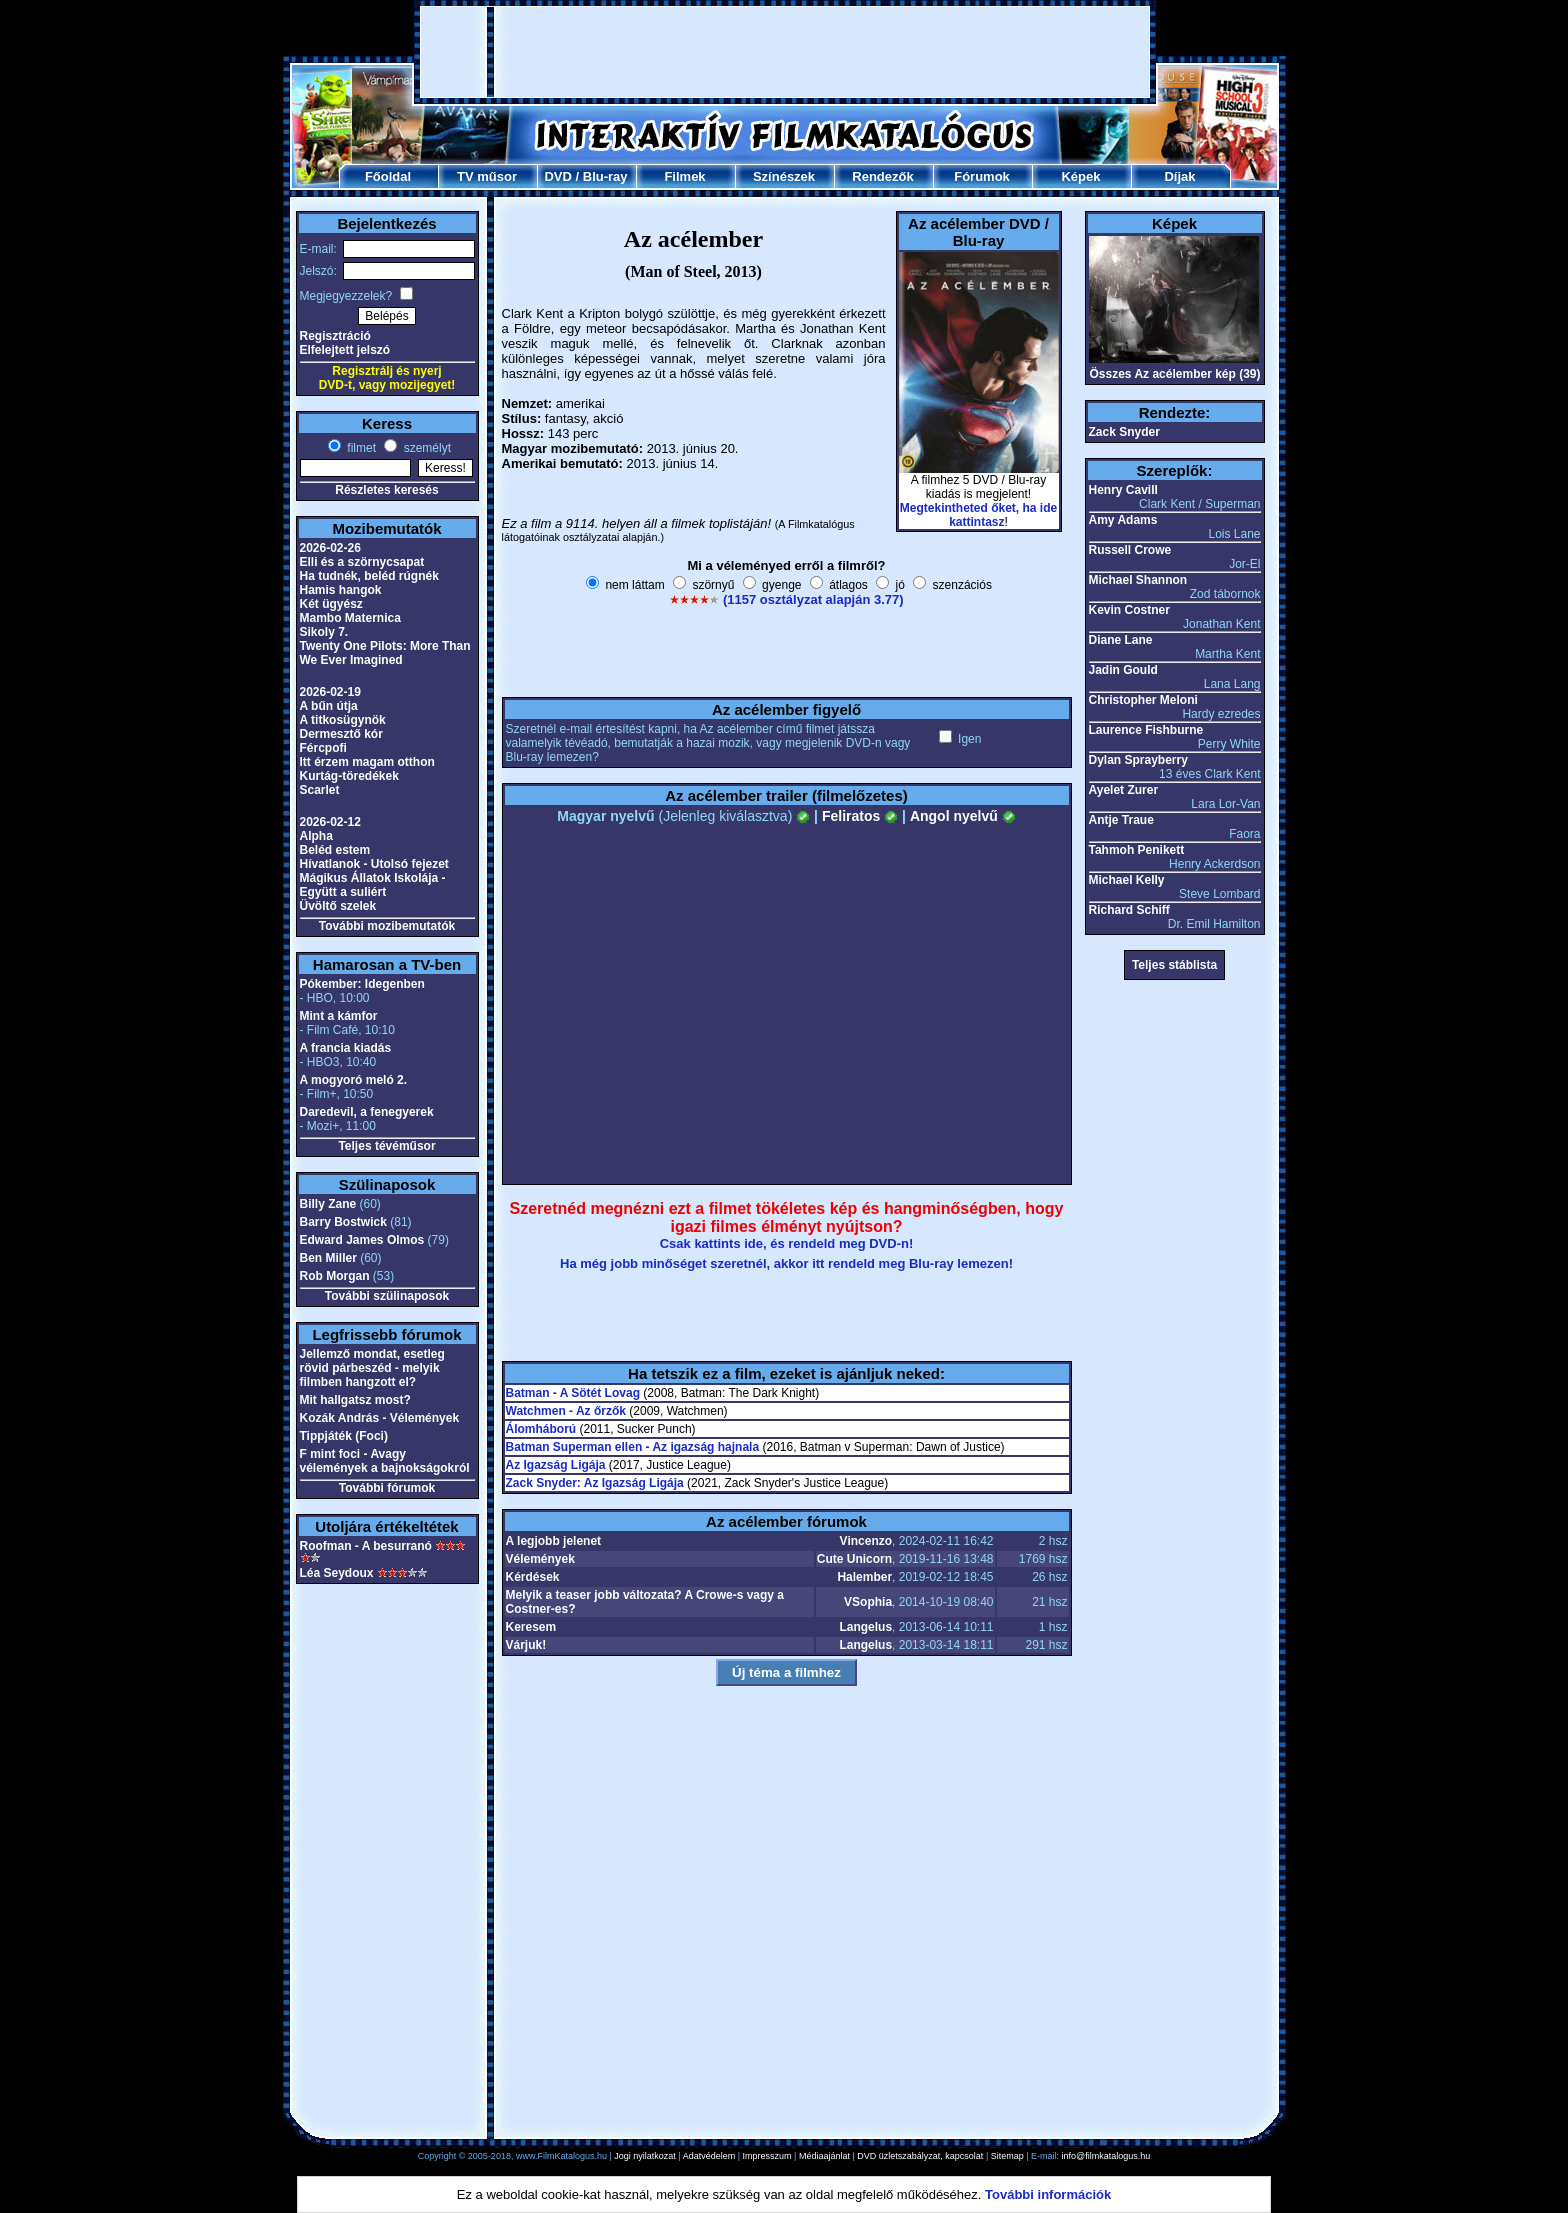  What do you see at coordinates (338, 906) in the screenshot?
I see `Üvöltő szelek` at bounding box center [338, 906].